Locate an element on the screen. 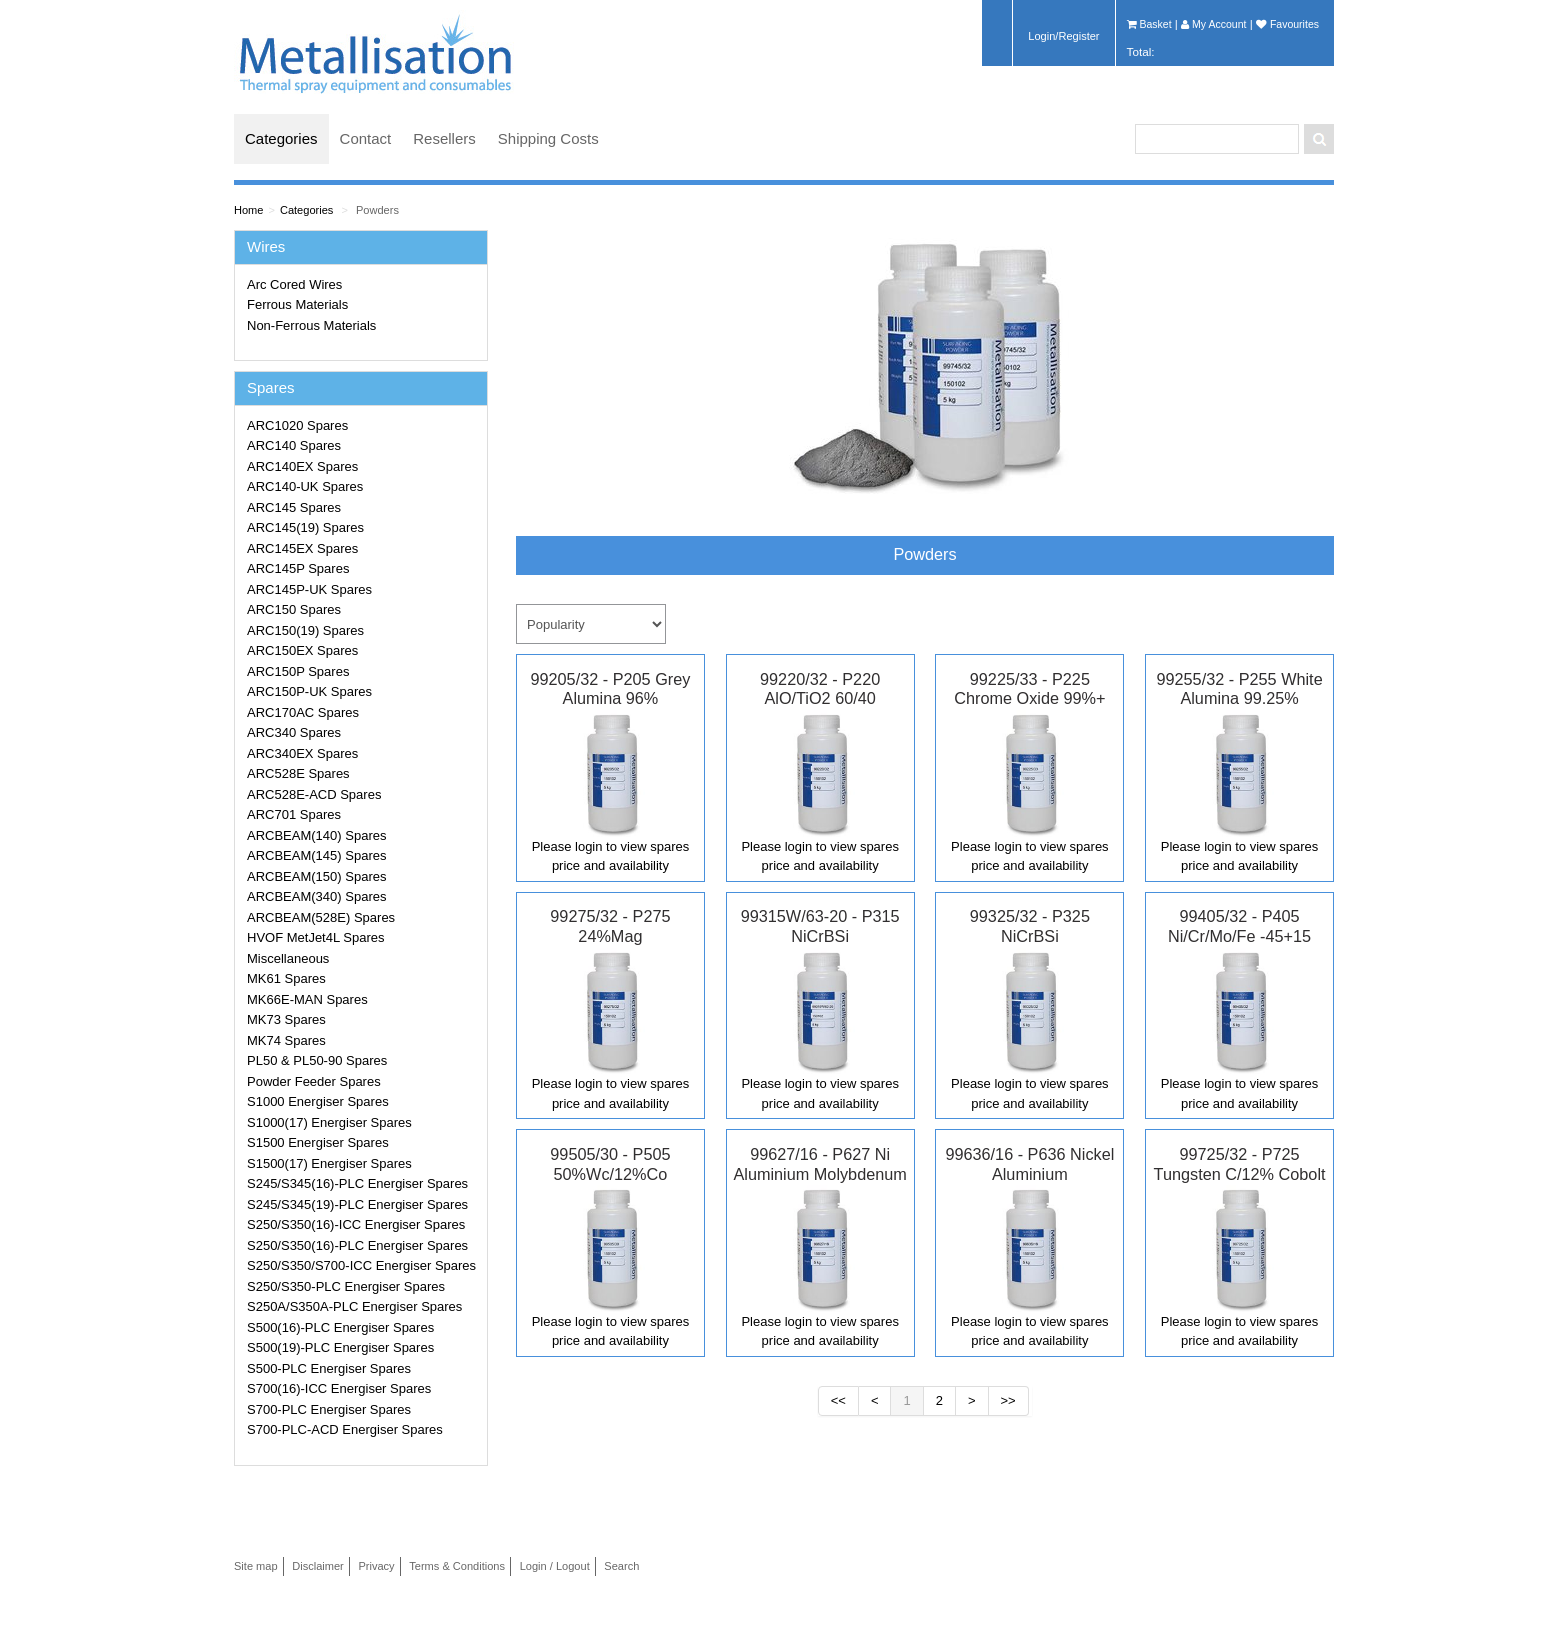  S1500 Energiser Spares is located at coordinates (318, 1142).